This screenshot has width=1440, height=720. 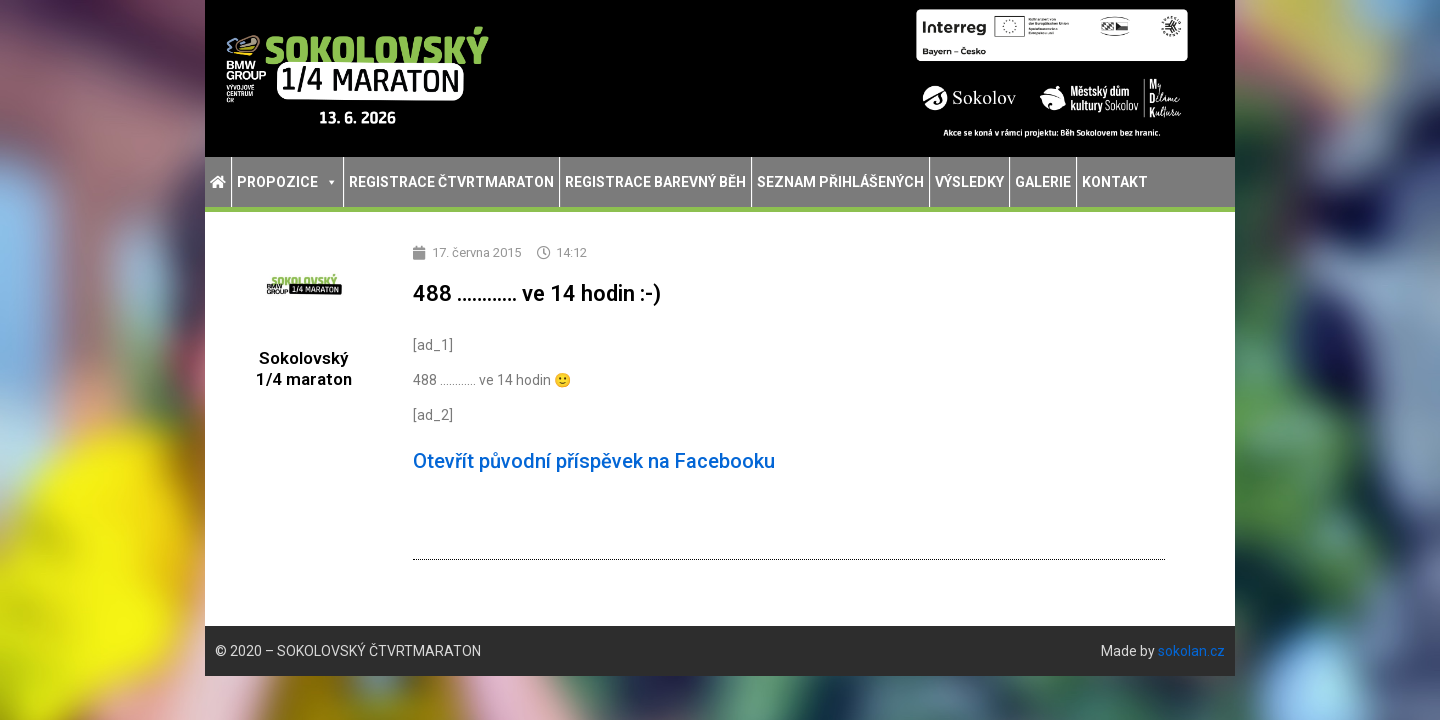 What do you see at coordinates (655, 182) in the screenshot?
I see `Registrace Barevný běh` at bounding box center [655, 182].